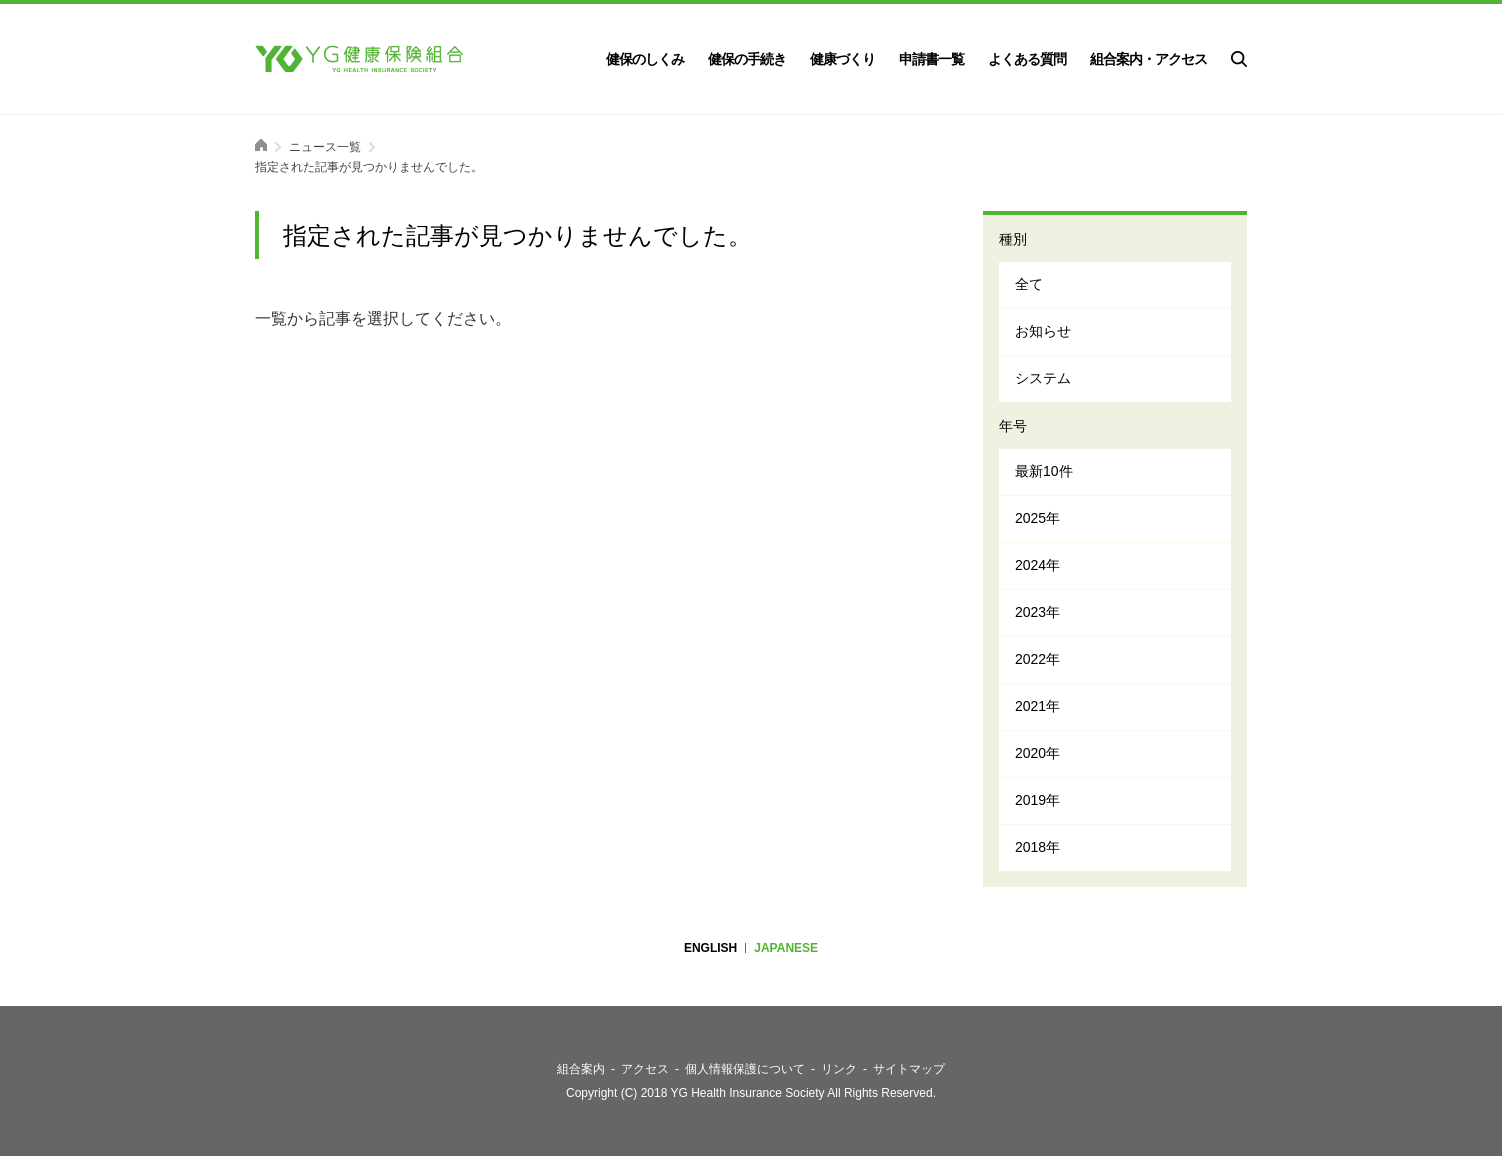 The width and height of the screenshot is (1502, 1156). Describe the element at coordinates (1037, 753) in the screenshot. I see `2020年` at that location.